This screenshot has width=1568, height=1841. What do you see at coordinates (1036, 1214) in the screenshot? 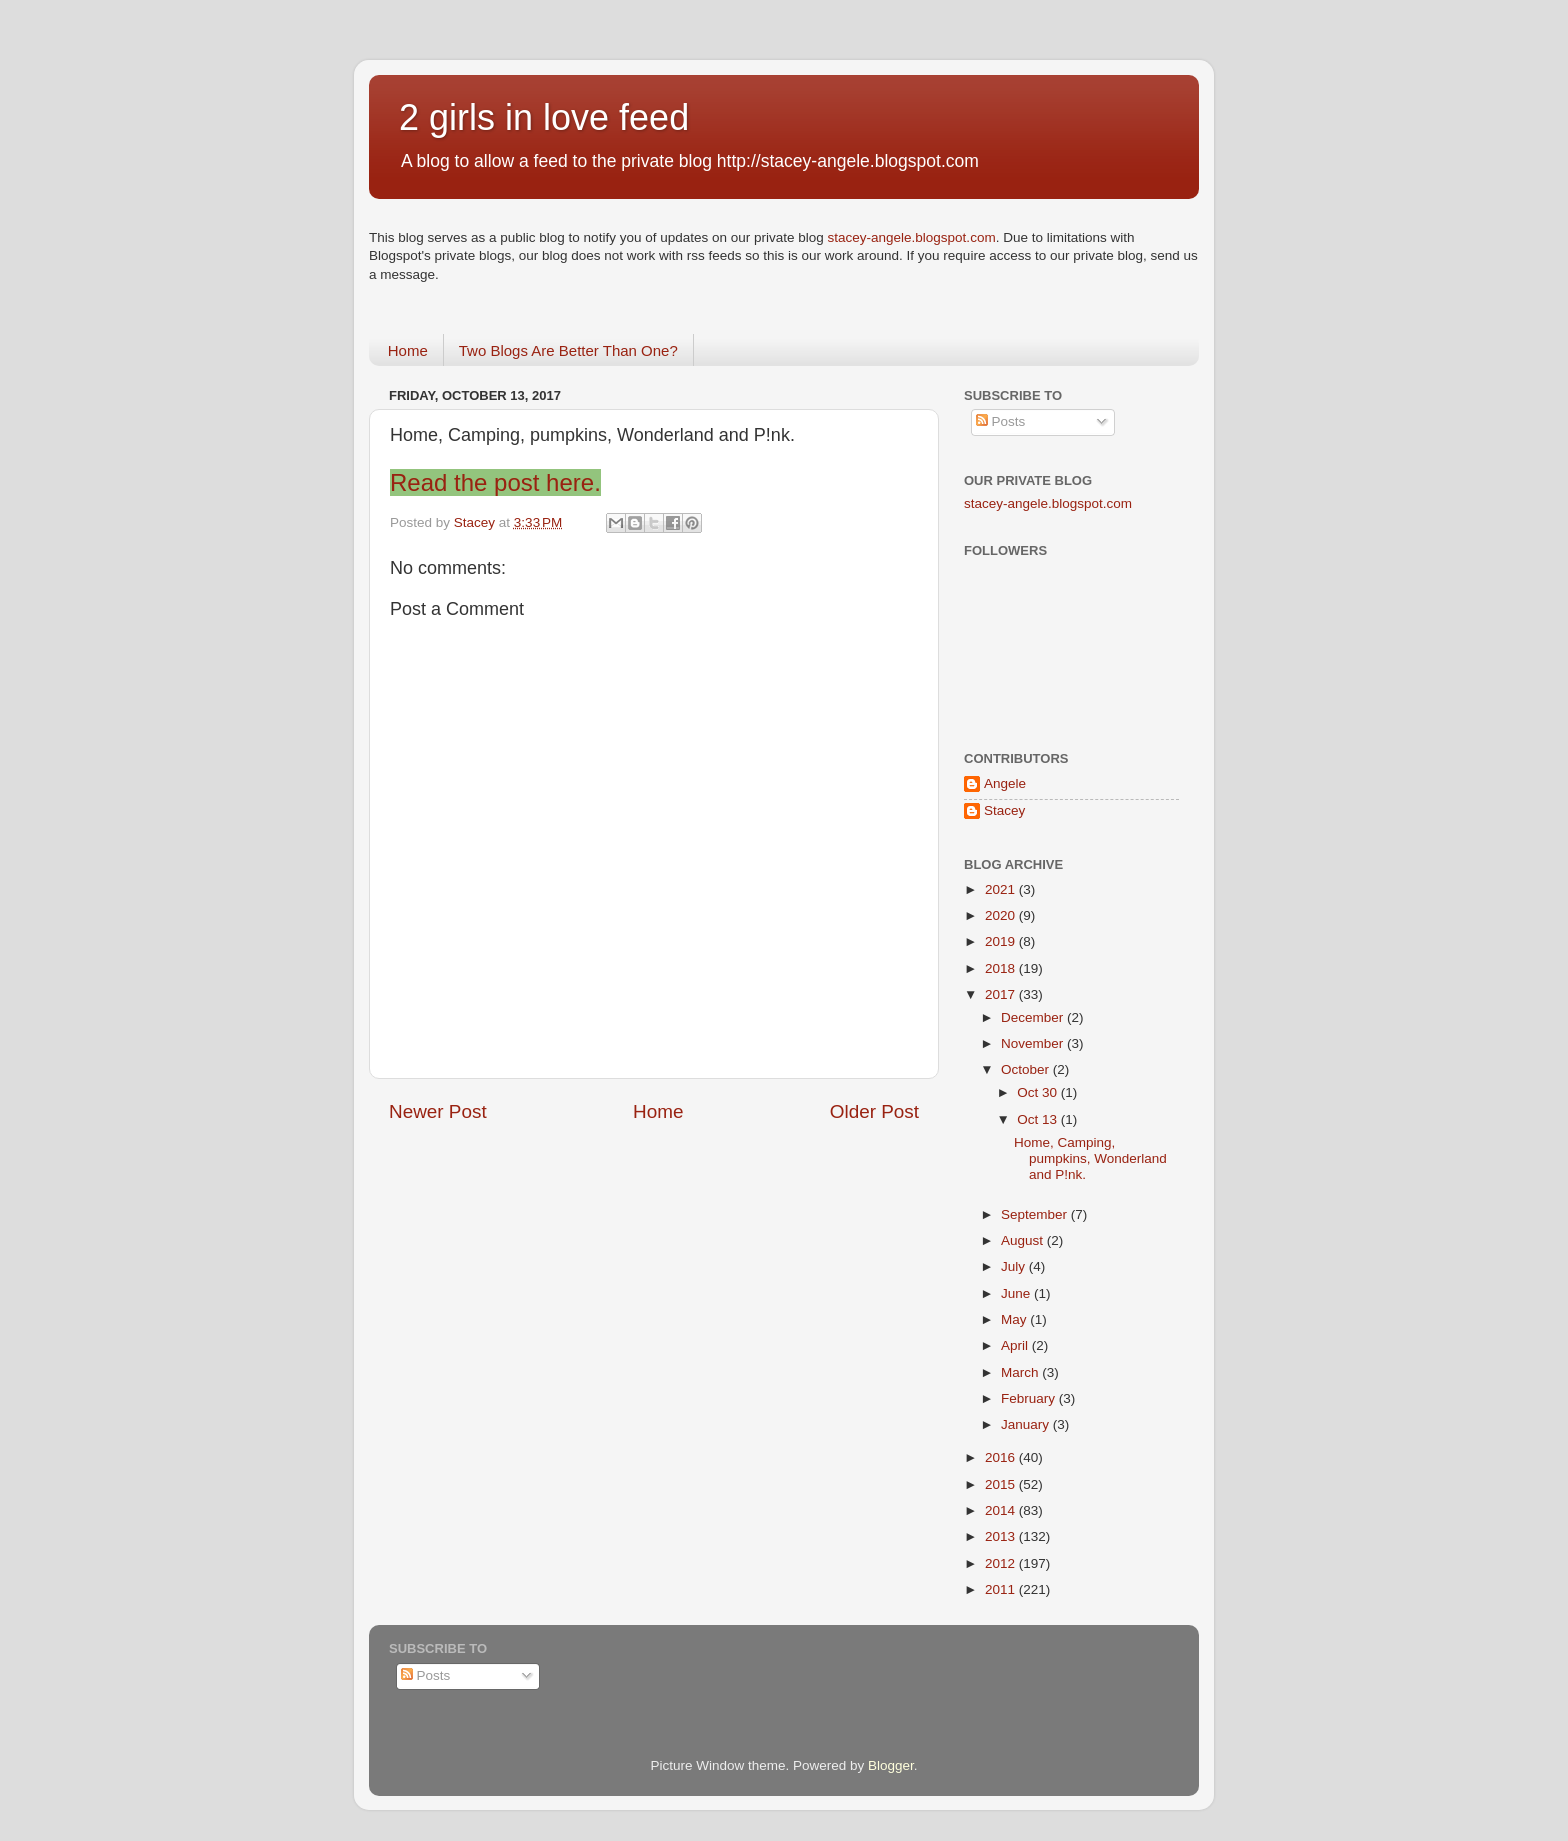
I see `September` at bounding box center [1036, 1214].